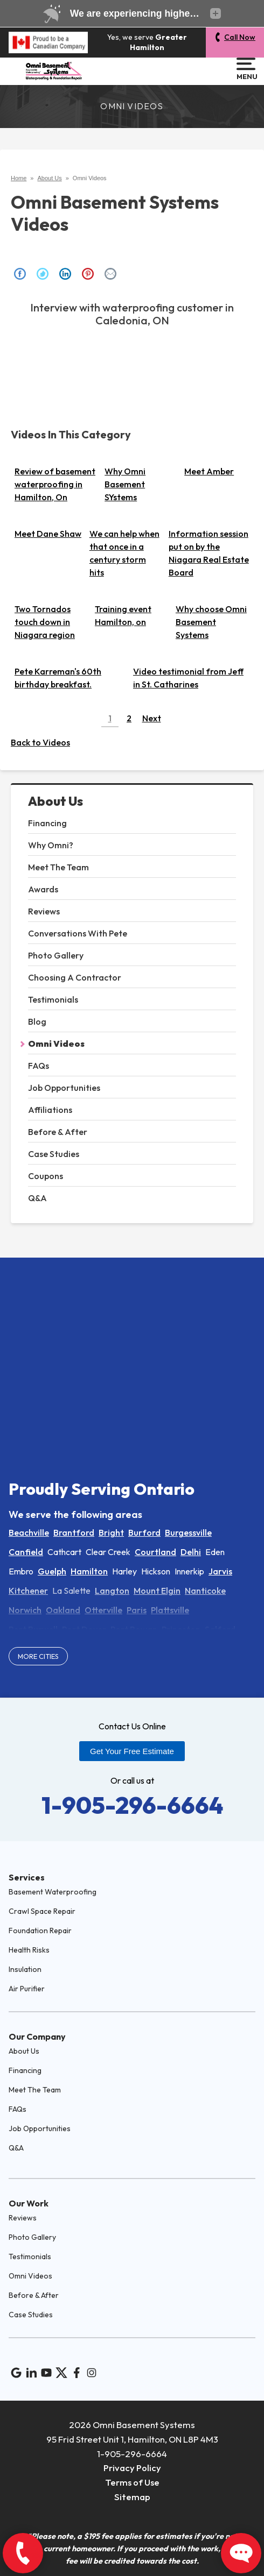 This screenshot has width=264, height=2576. Describe the element at coordinates (64, 1087) in the screenshot. I see `Job Opportunities` at that location.